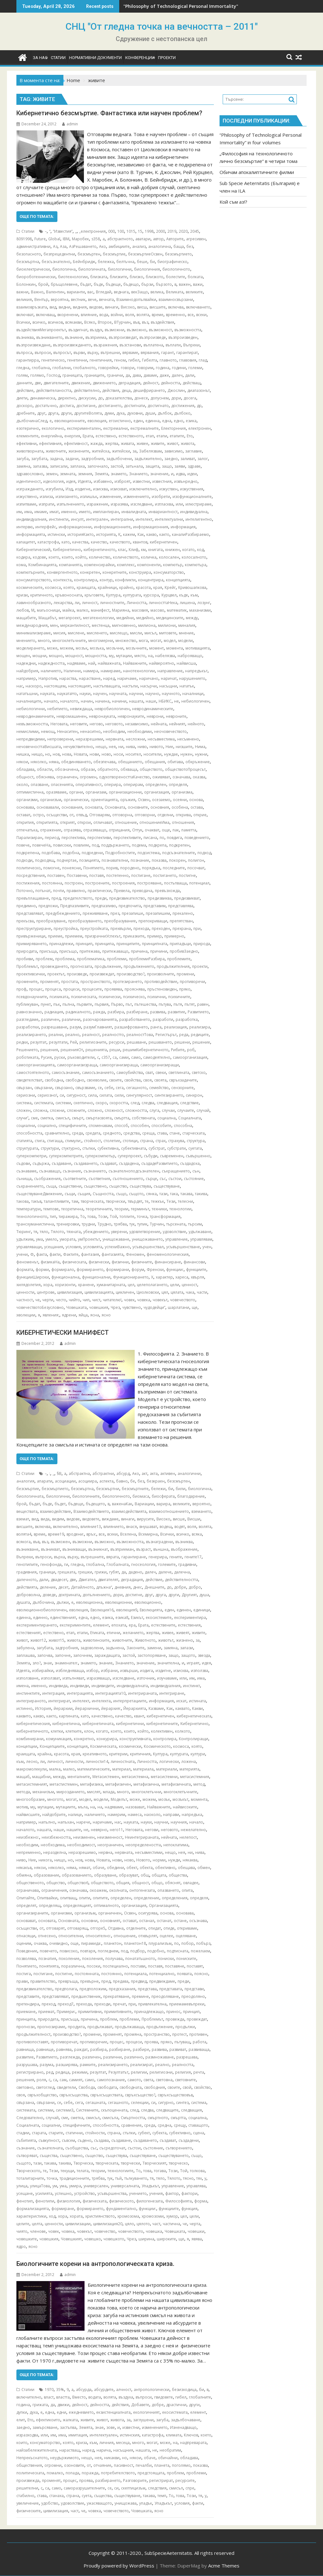  What do you see at coordinates (192, 678) in the screenshot?
I see `нарушението` at bounding box center [192, 678].